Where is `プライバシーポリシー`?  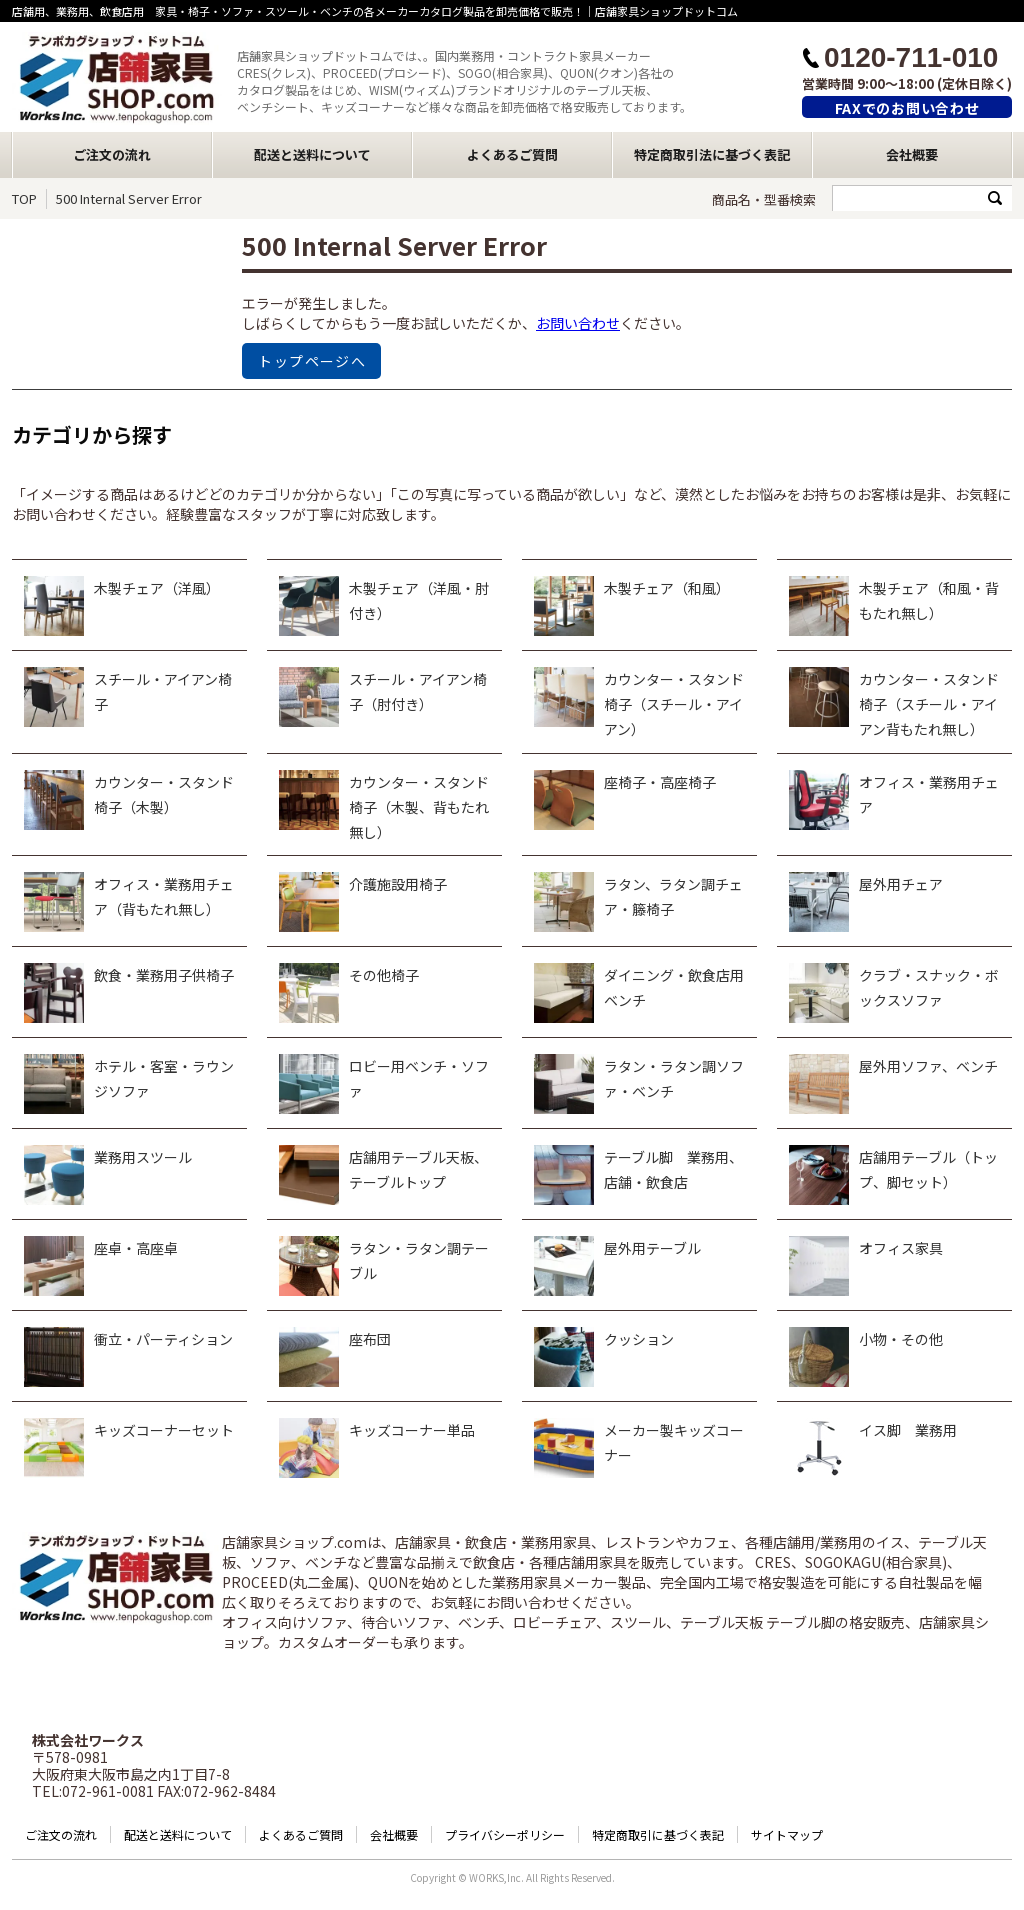 プライバシーポリシー is located at coordinates (505, 1834).